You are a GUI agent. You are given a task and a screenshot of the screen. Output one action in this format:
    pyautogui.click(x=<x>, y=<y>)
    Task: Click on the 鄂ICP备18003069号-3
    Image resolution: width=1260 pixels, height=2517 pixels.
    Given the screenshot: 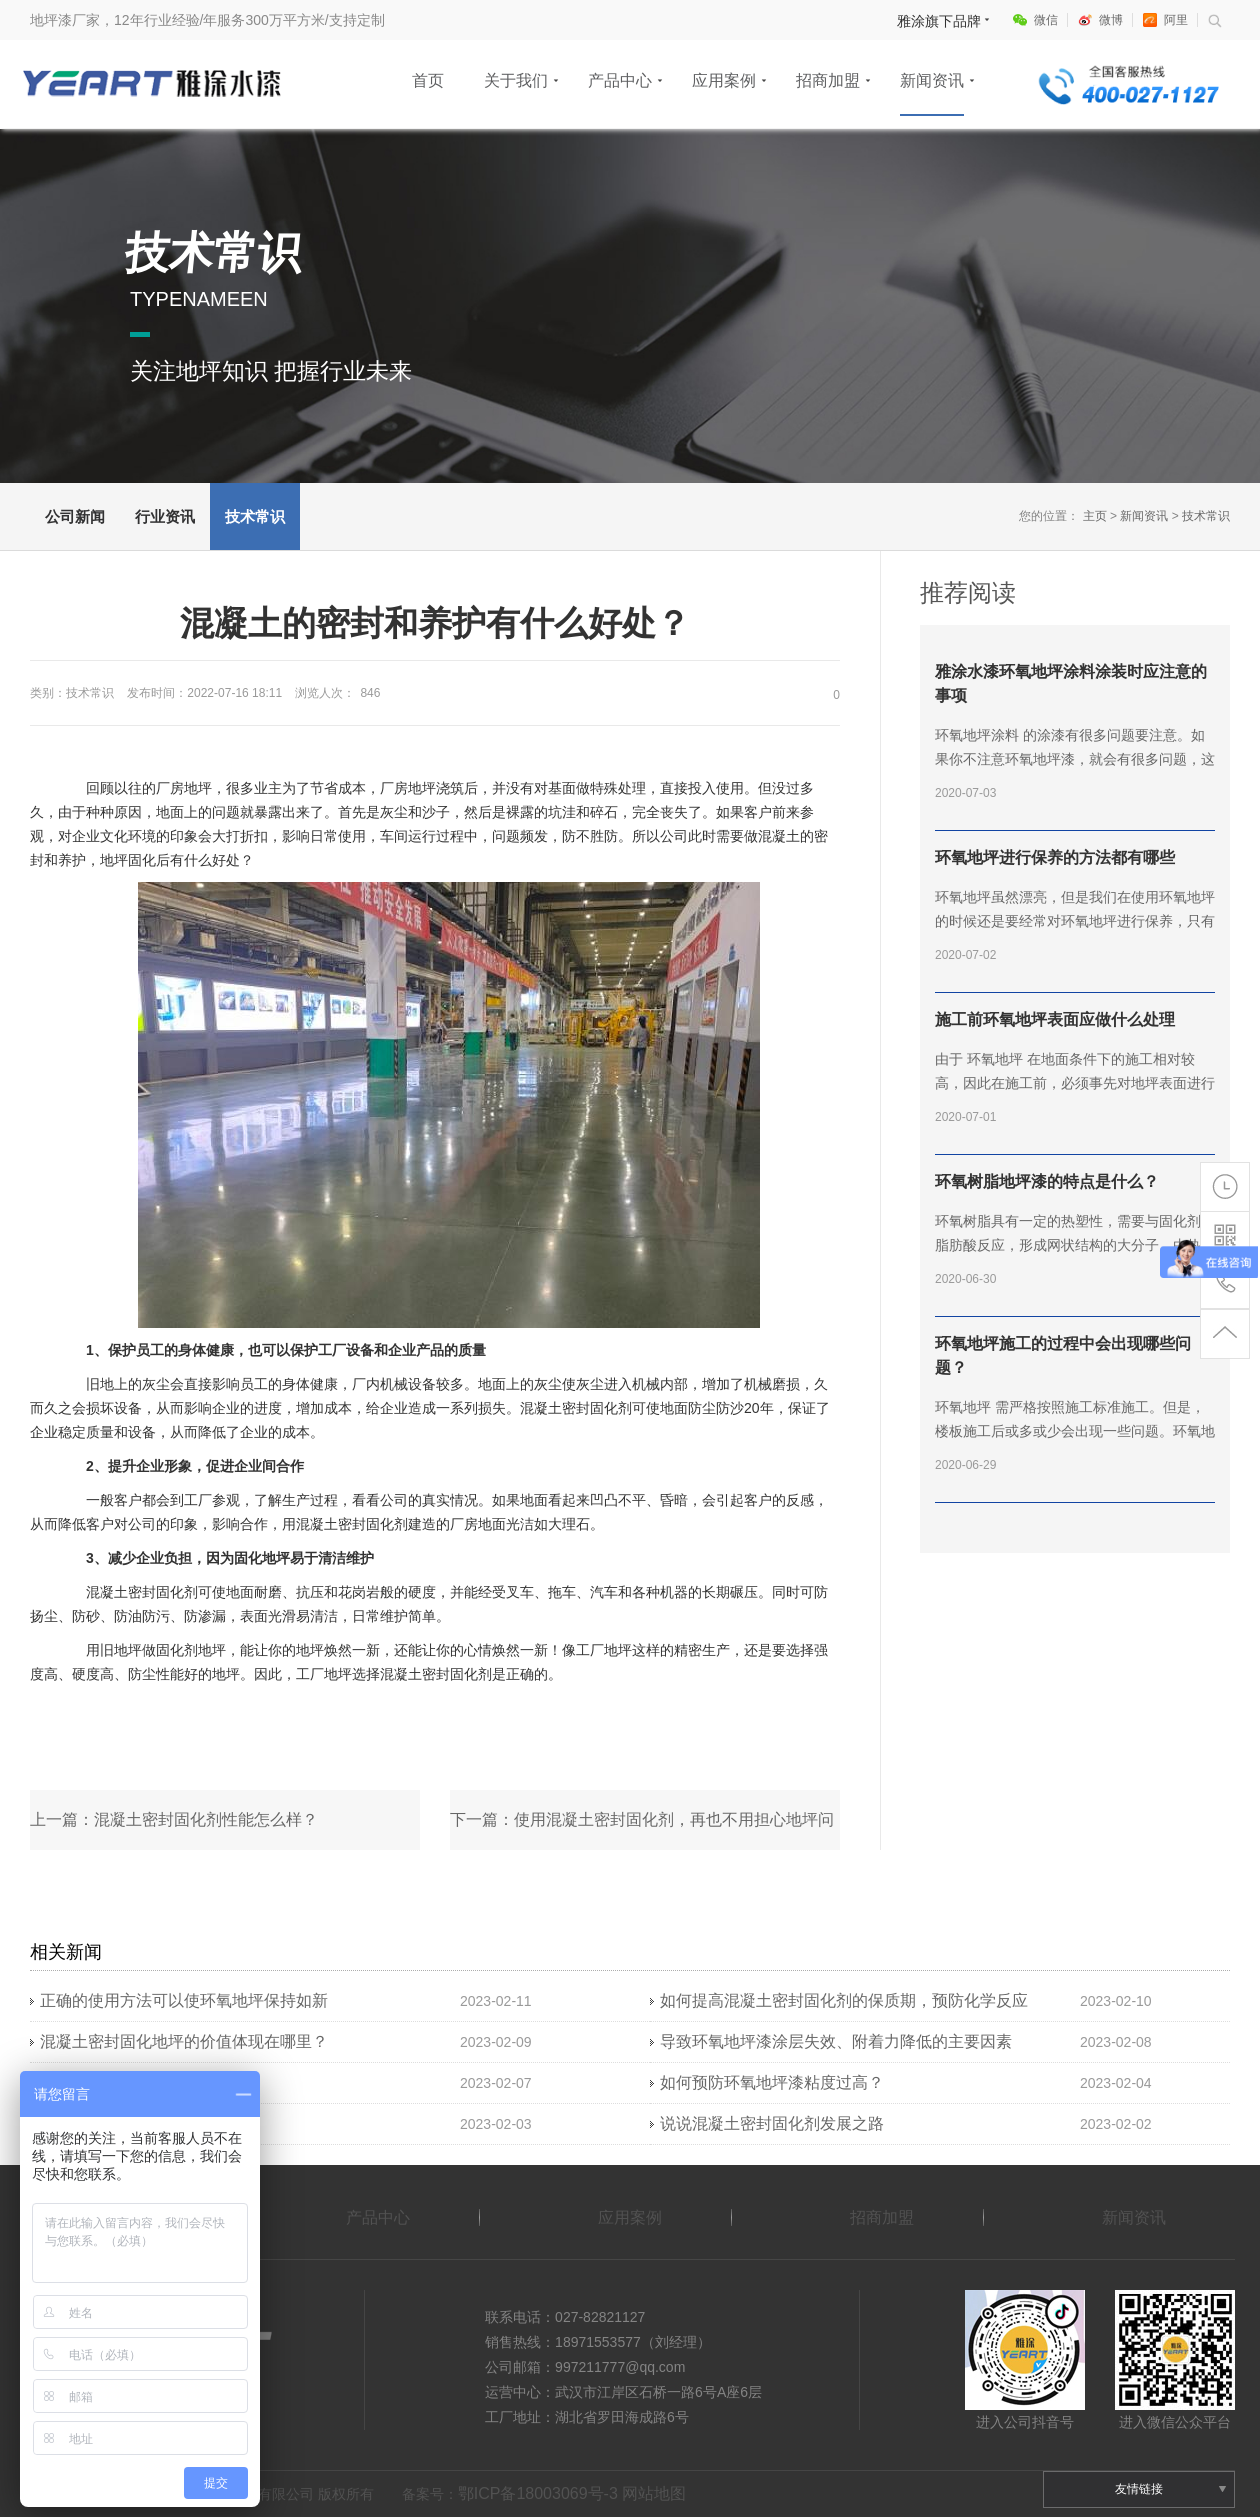 What is the action you would take?
    pyautogui.click(x=538, y=2493)
    